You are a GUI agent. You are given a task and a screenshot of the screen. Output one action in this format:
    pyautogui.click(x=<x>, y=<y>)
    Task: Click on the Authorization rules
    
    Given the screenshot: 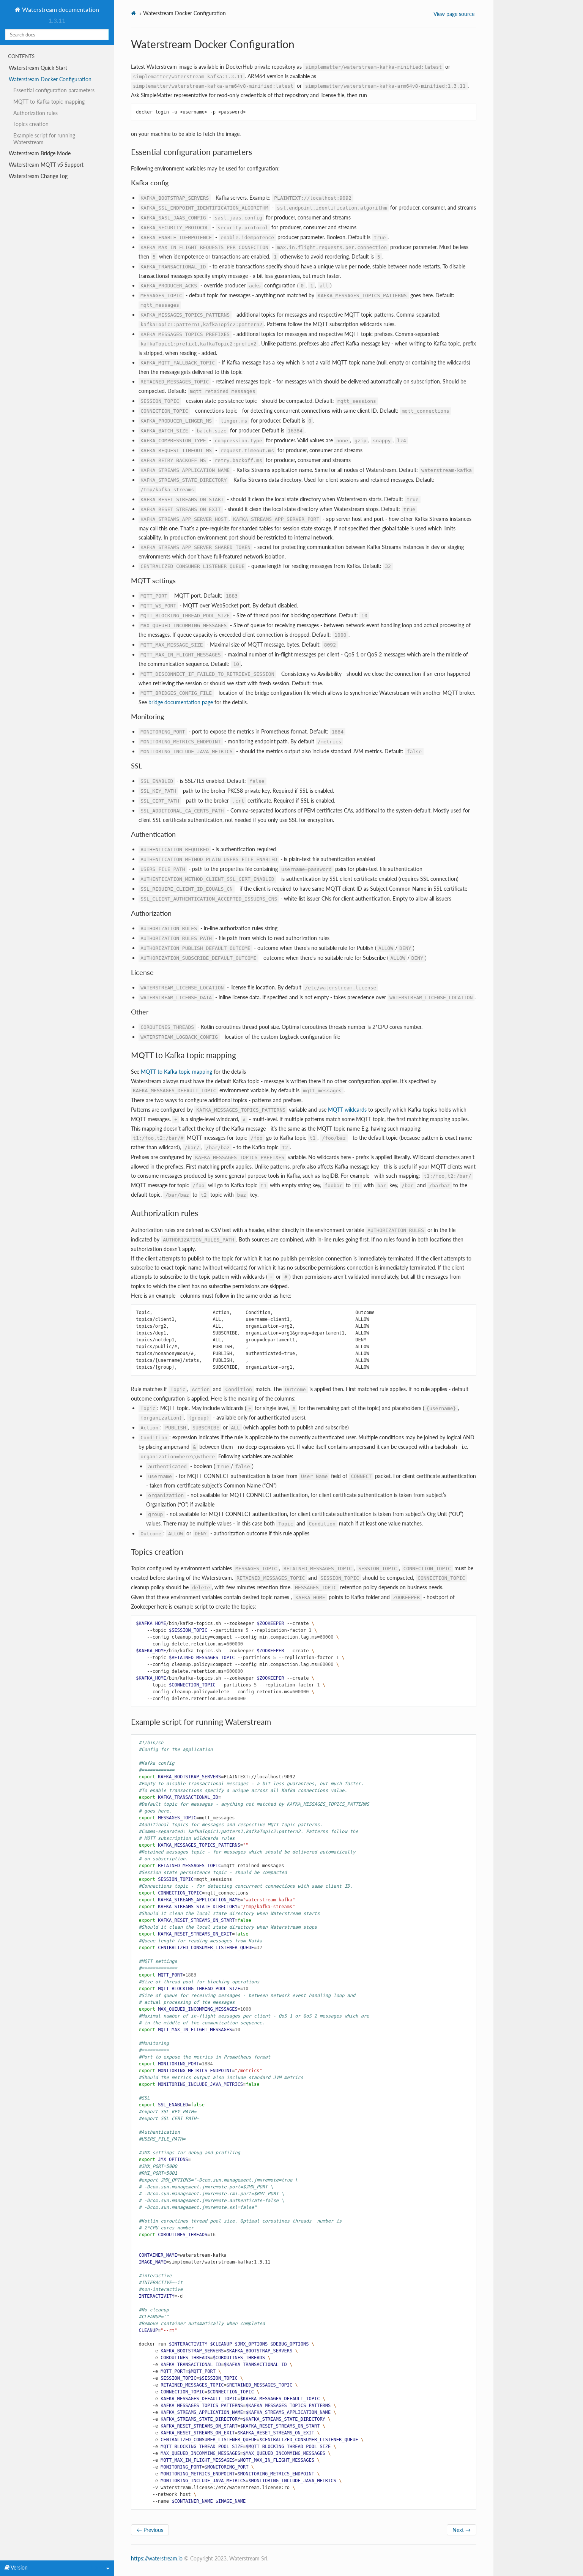 What is the action you would take?
    pyautogui.click(x=35, y=113)
    